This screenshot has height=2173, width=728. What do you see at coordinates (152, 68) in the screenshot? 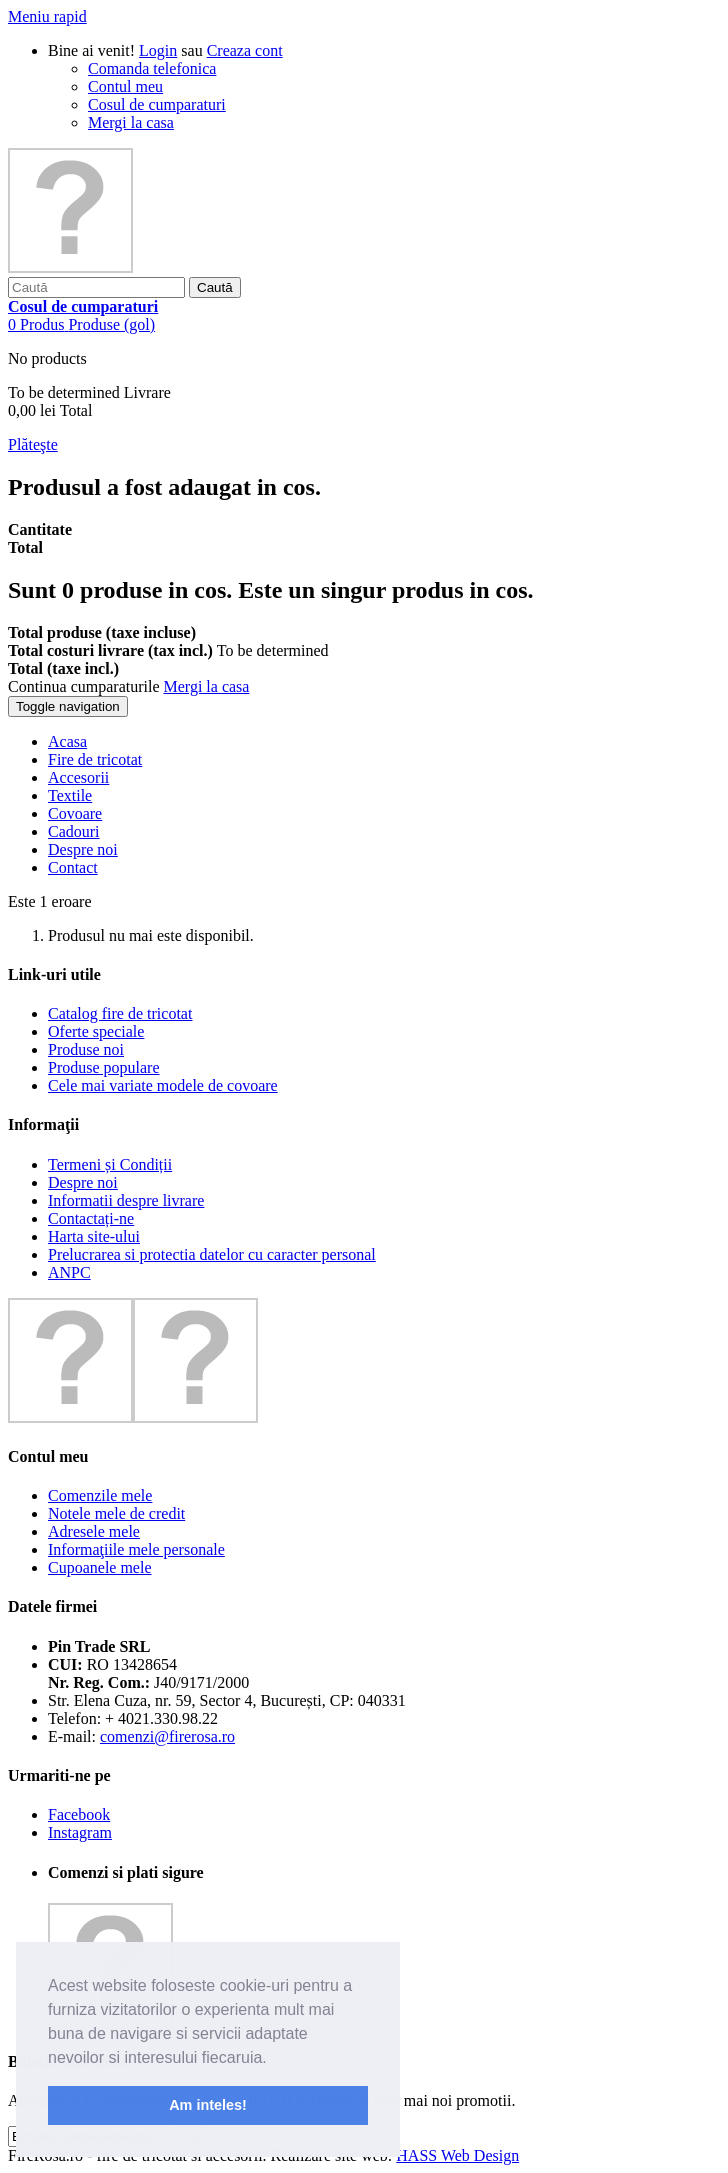
I see `Comanda telefonica` at bounding box center [152, 68].